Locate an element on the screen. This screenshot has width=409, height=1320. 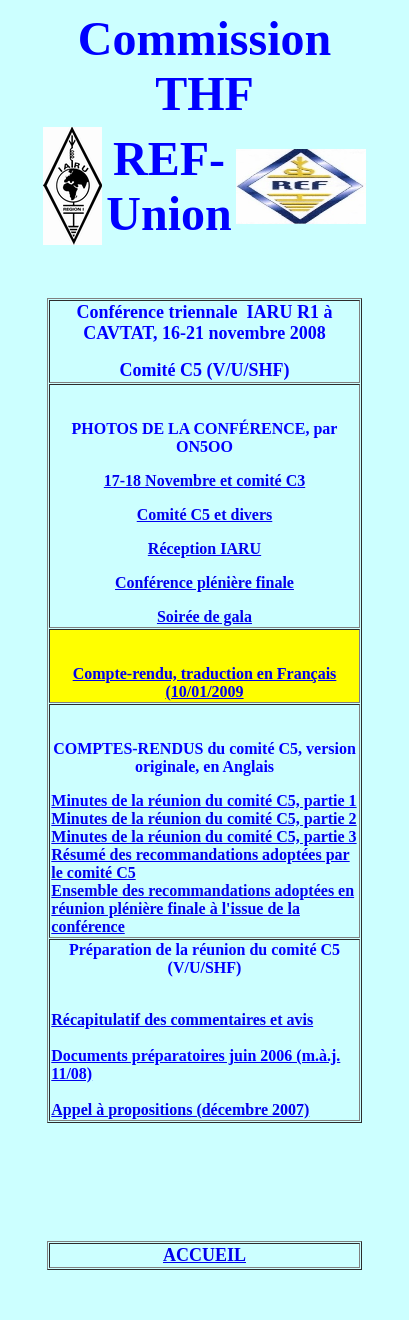
17-18 Novembre et comité C3 is located at coordinates (204, 480).